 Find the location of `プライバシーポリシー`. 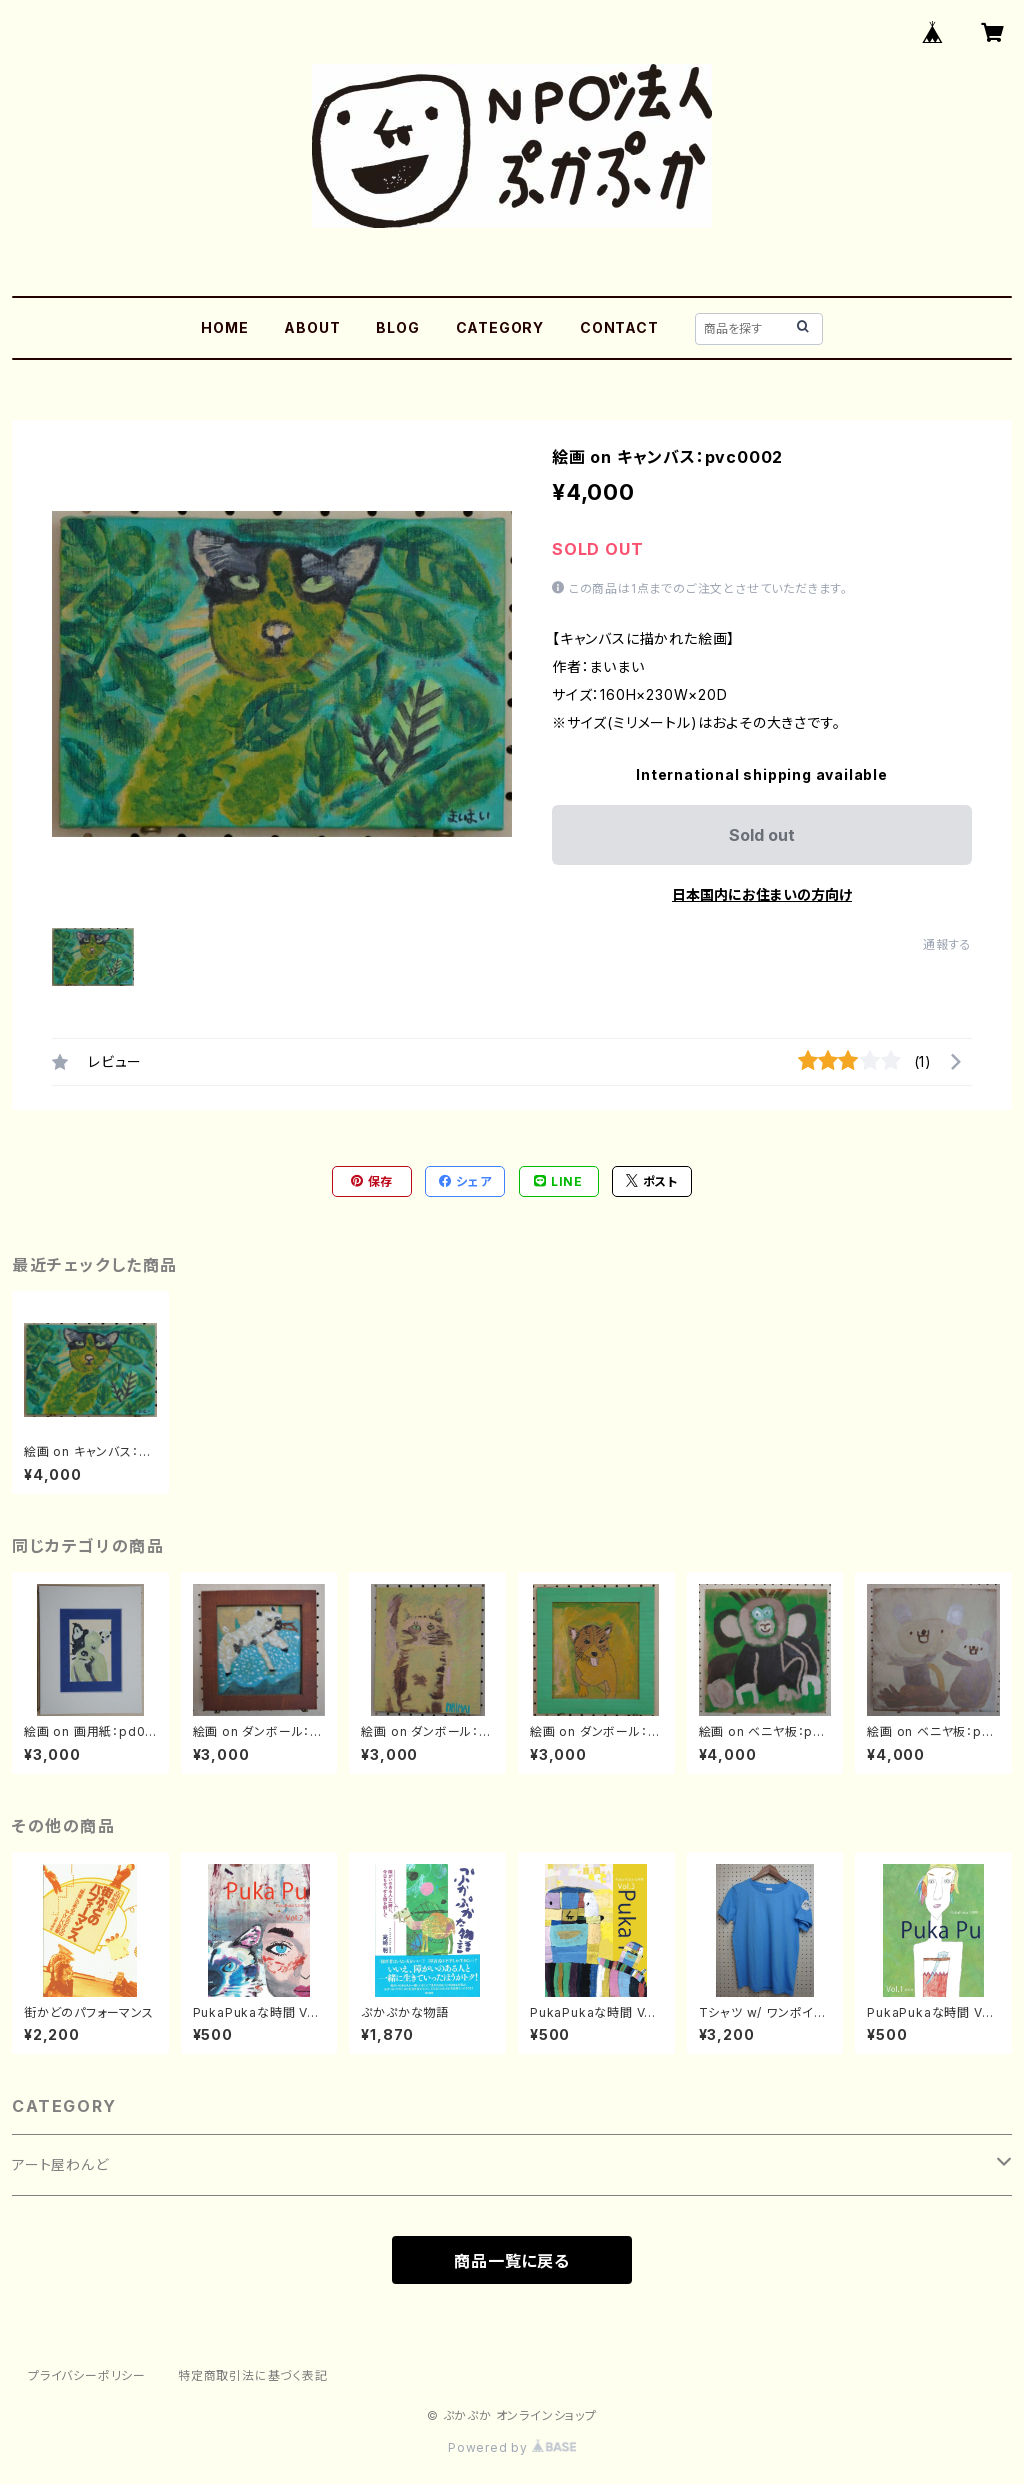

プライバシーポリシー is located at coordinates (87, 2375).